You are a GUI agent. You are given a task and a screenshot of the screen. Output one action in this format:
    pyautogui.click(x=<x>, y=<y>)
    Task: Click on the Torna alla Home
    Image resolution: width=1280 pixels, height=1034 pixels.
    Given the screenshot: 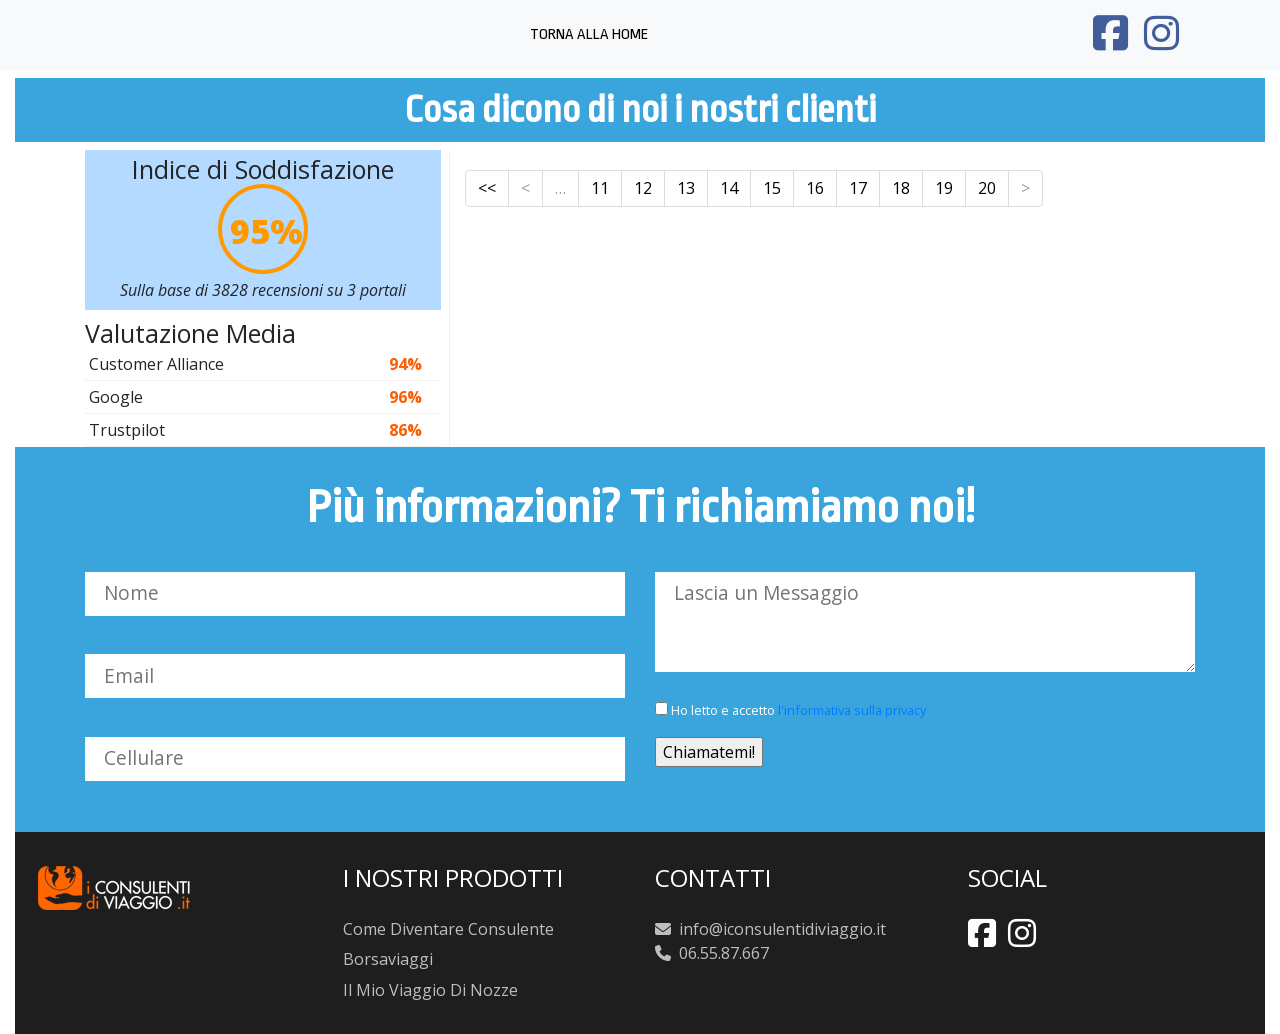 What is the action you would take?
    pyautogui.click(x=589, y=34)
    